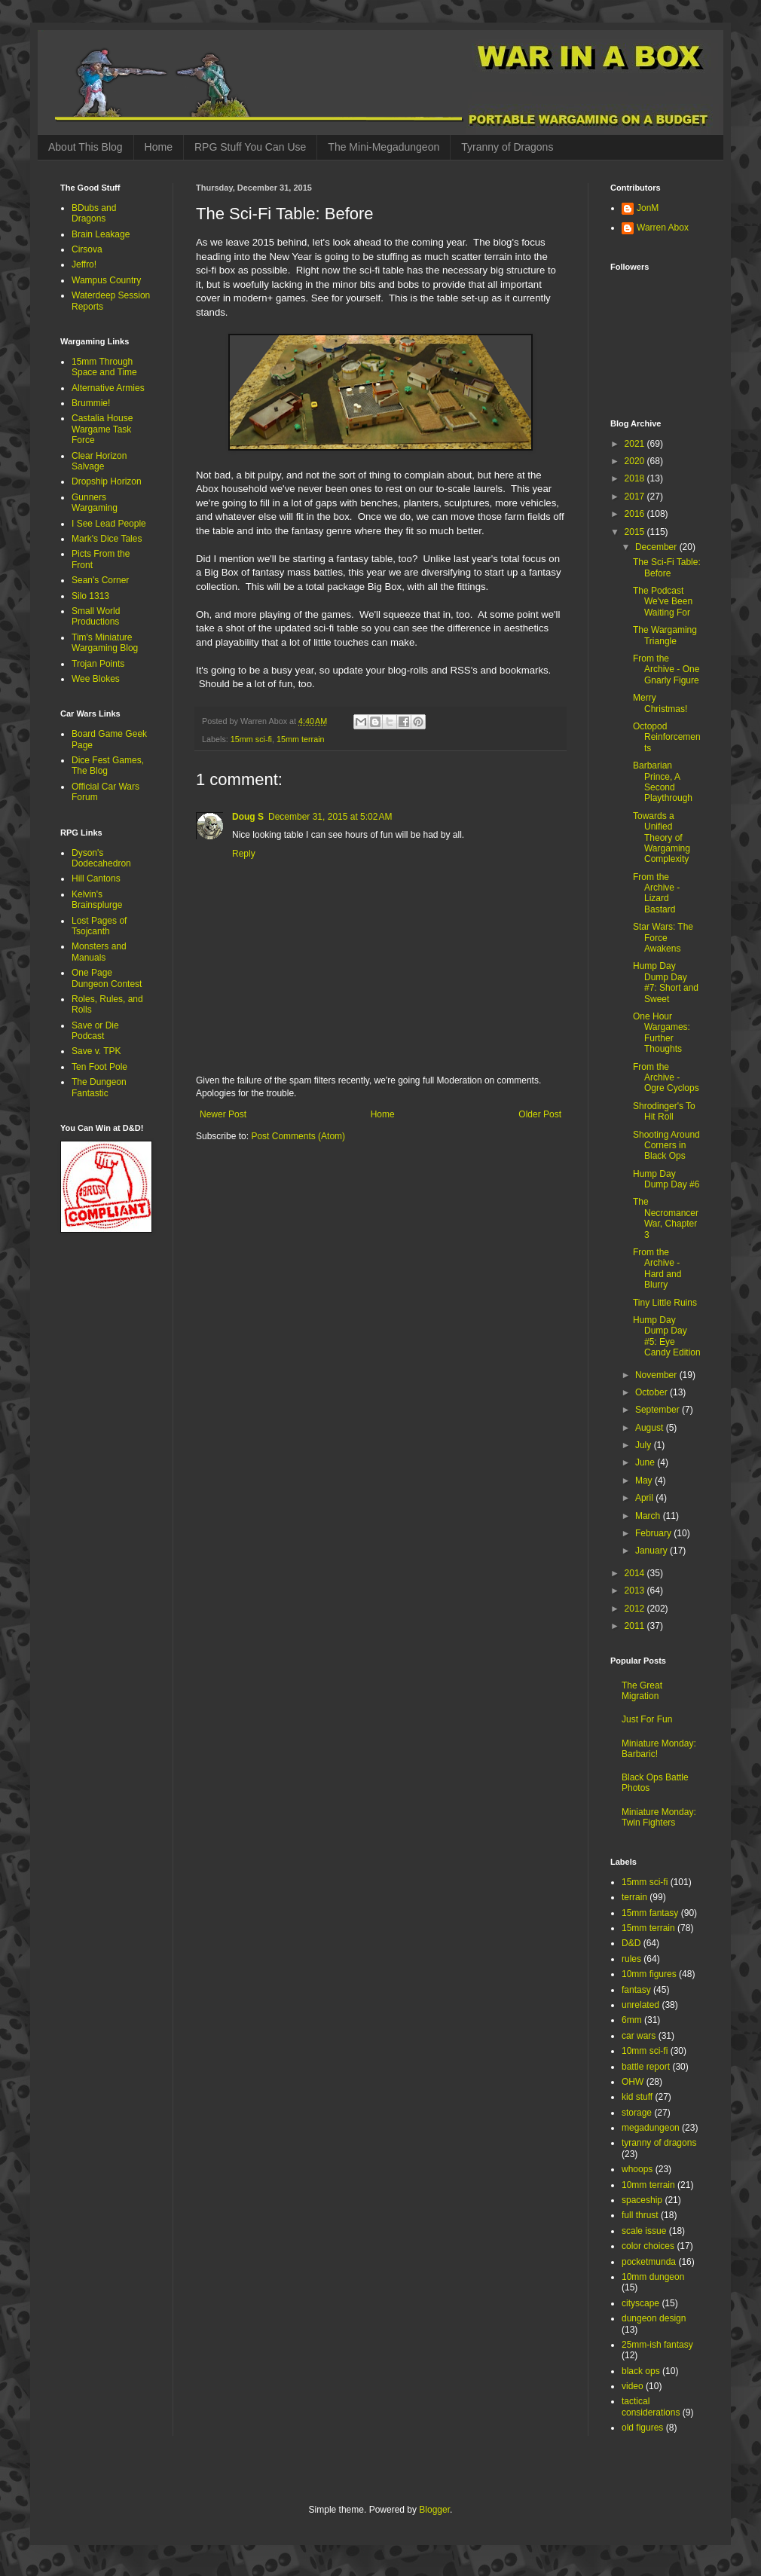 Image resolution: width=761 pixels, height=2576 pixels. Describe the element at coordinates (665, 1302) in the screenshot. I see `Tiny Little Ruins` at that location.